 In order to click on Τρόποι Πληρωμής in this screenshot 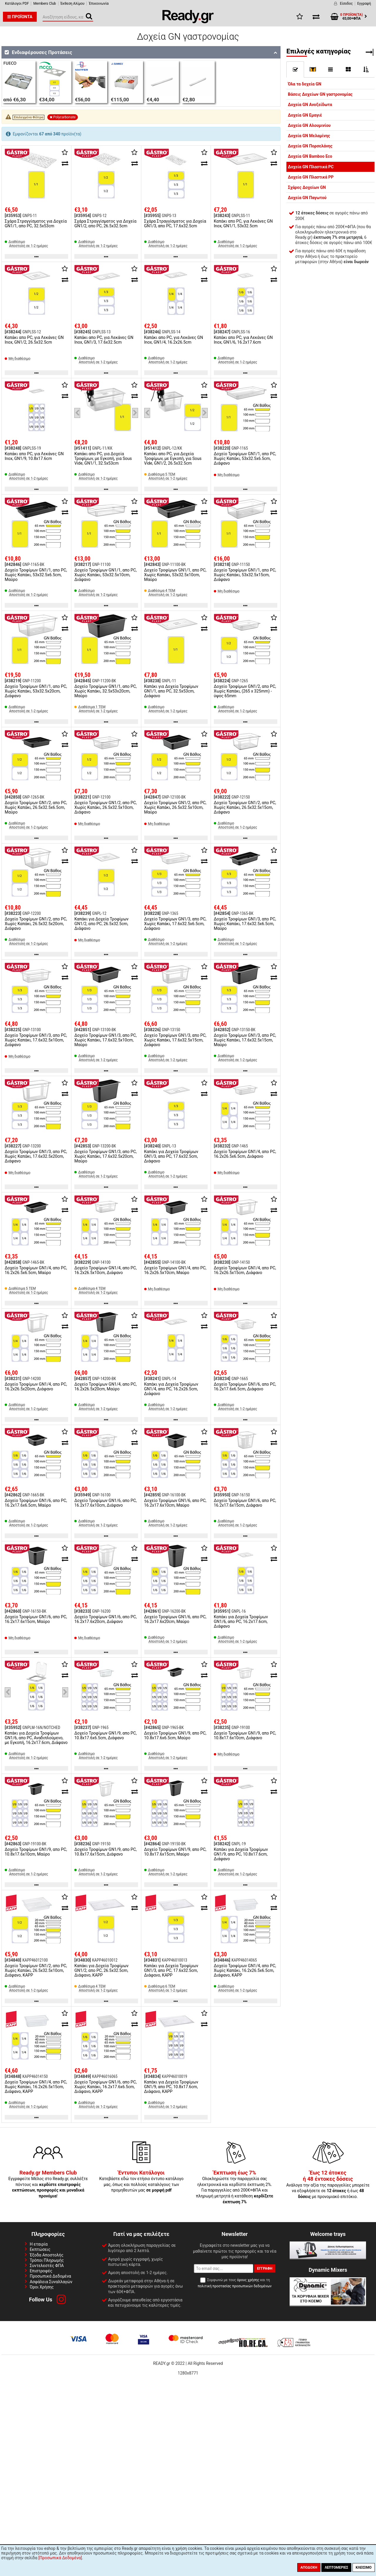, I will do `click(47, 2260)`.